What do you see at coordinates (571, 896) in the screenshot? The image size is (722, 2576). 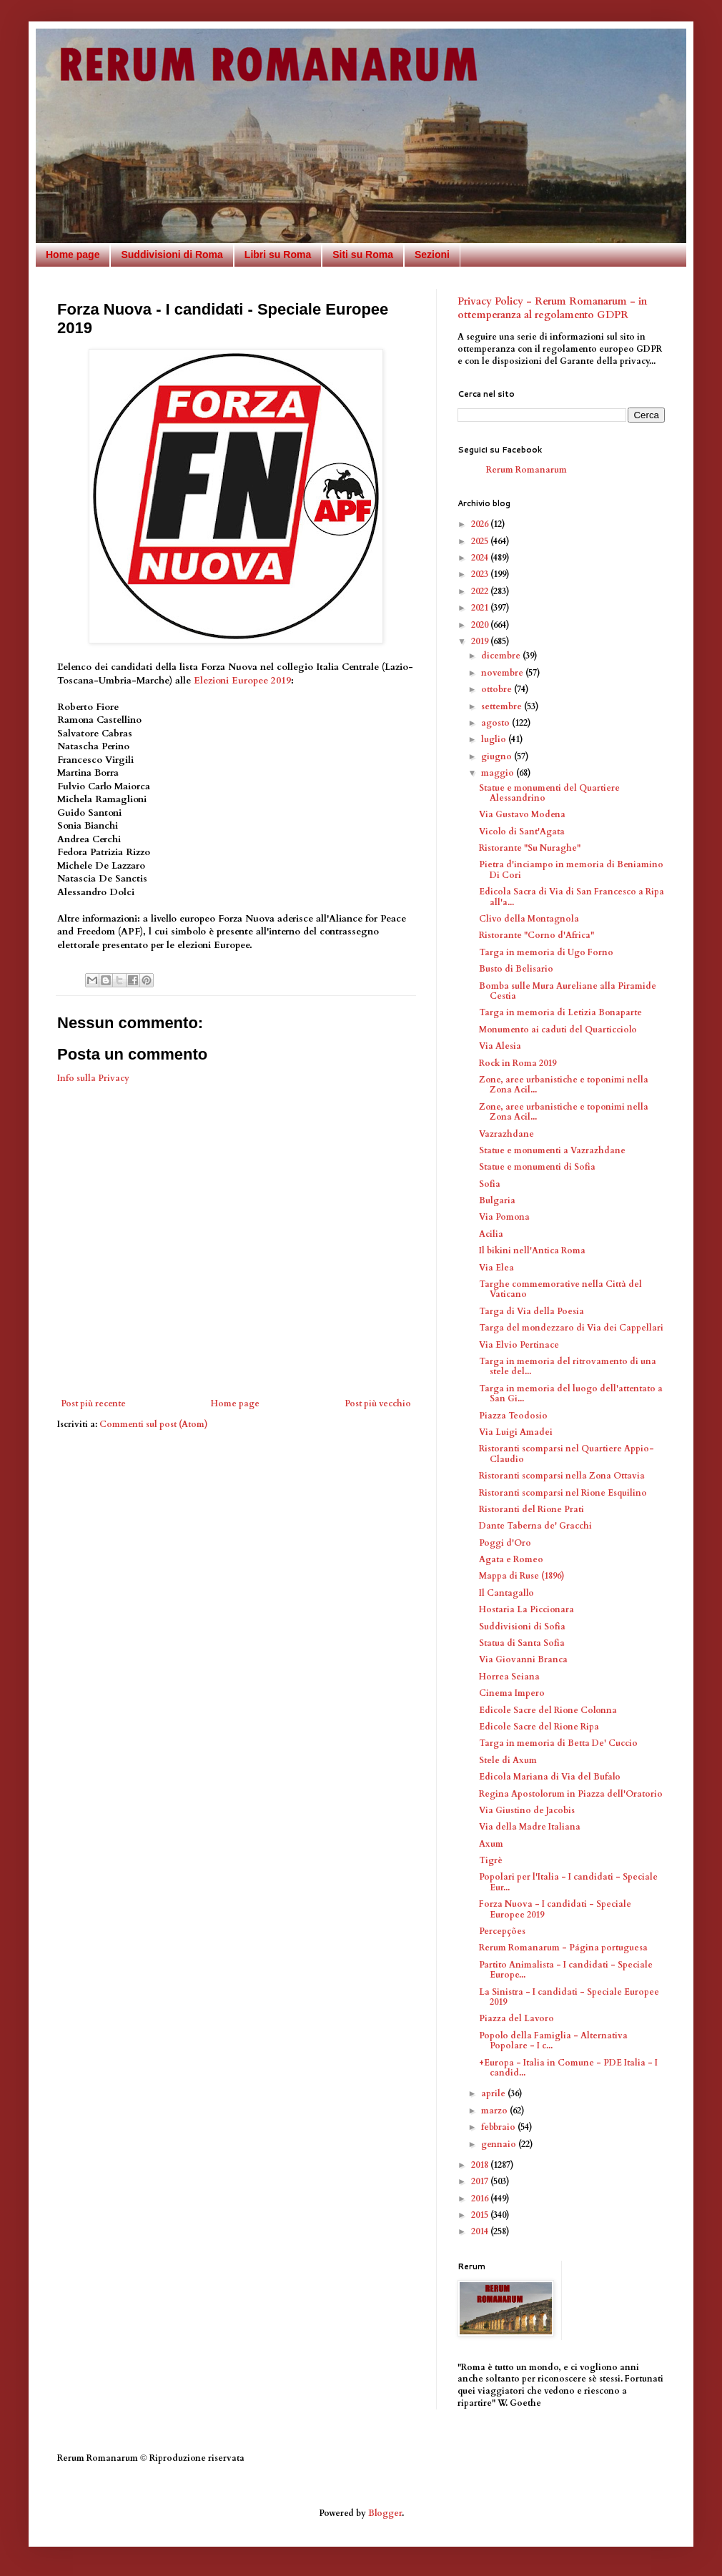 I see `Edicola Sacra di Via di San Francesco a Ripa all'a...` at bounding box center [571, 896].